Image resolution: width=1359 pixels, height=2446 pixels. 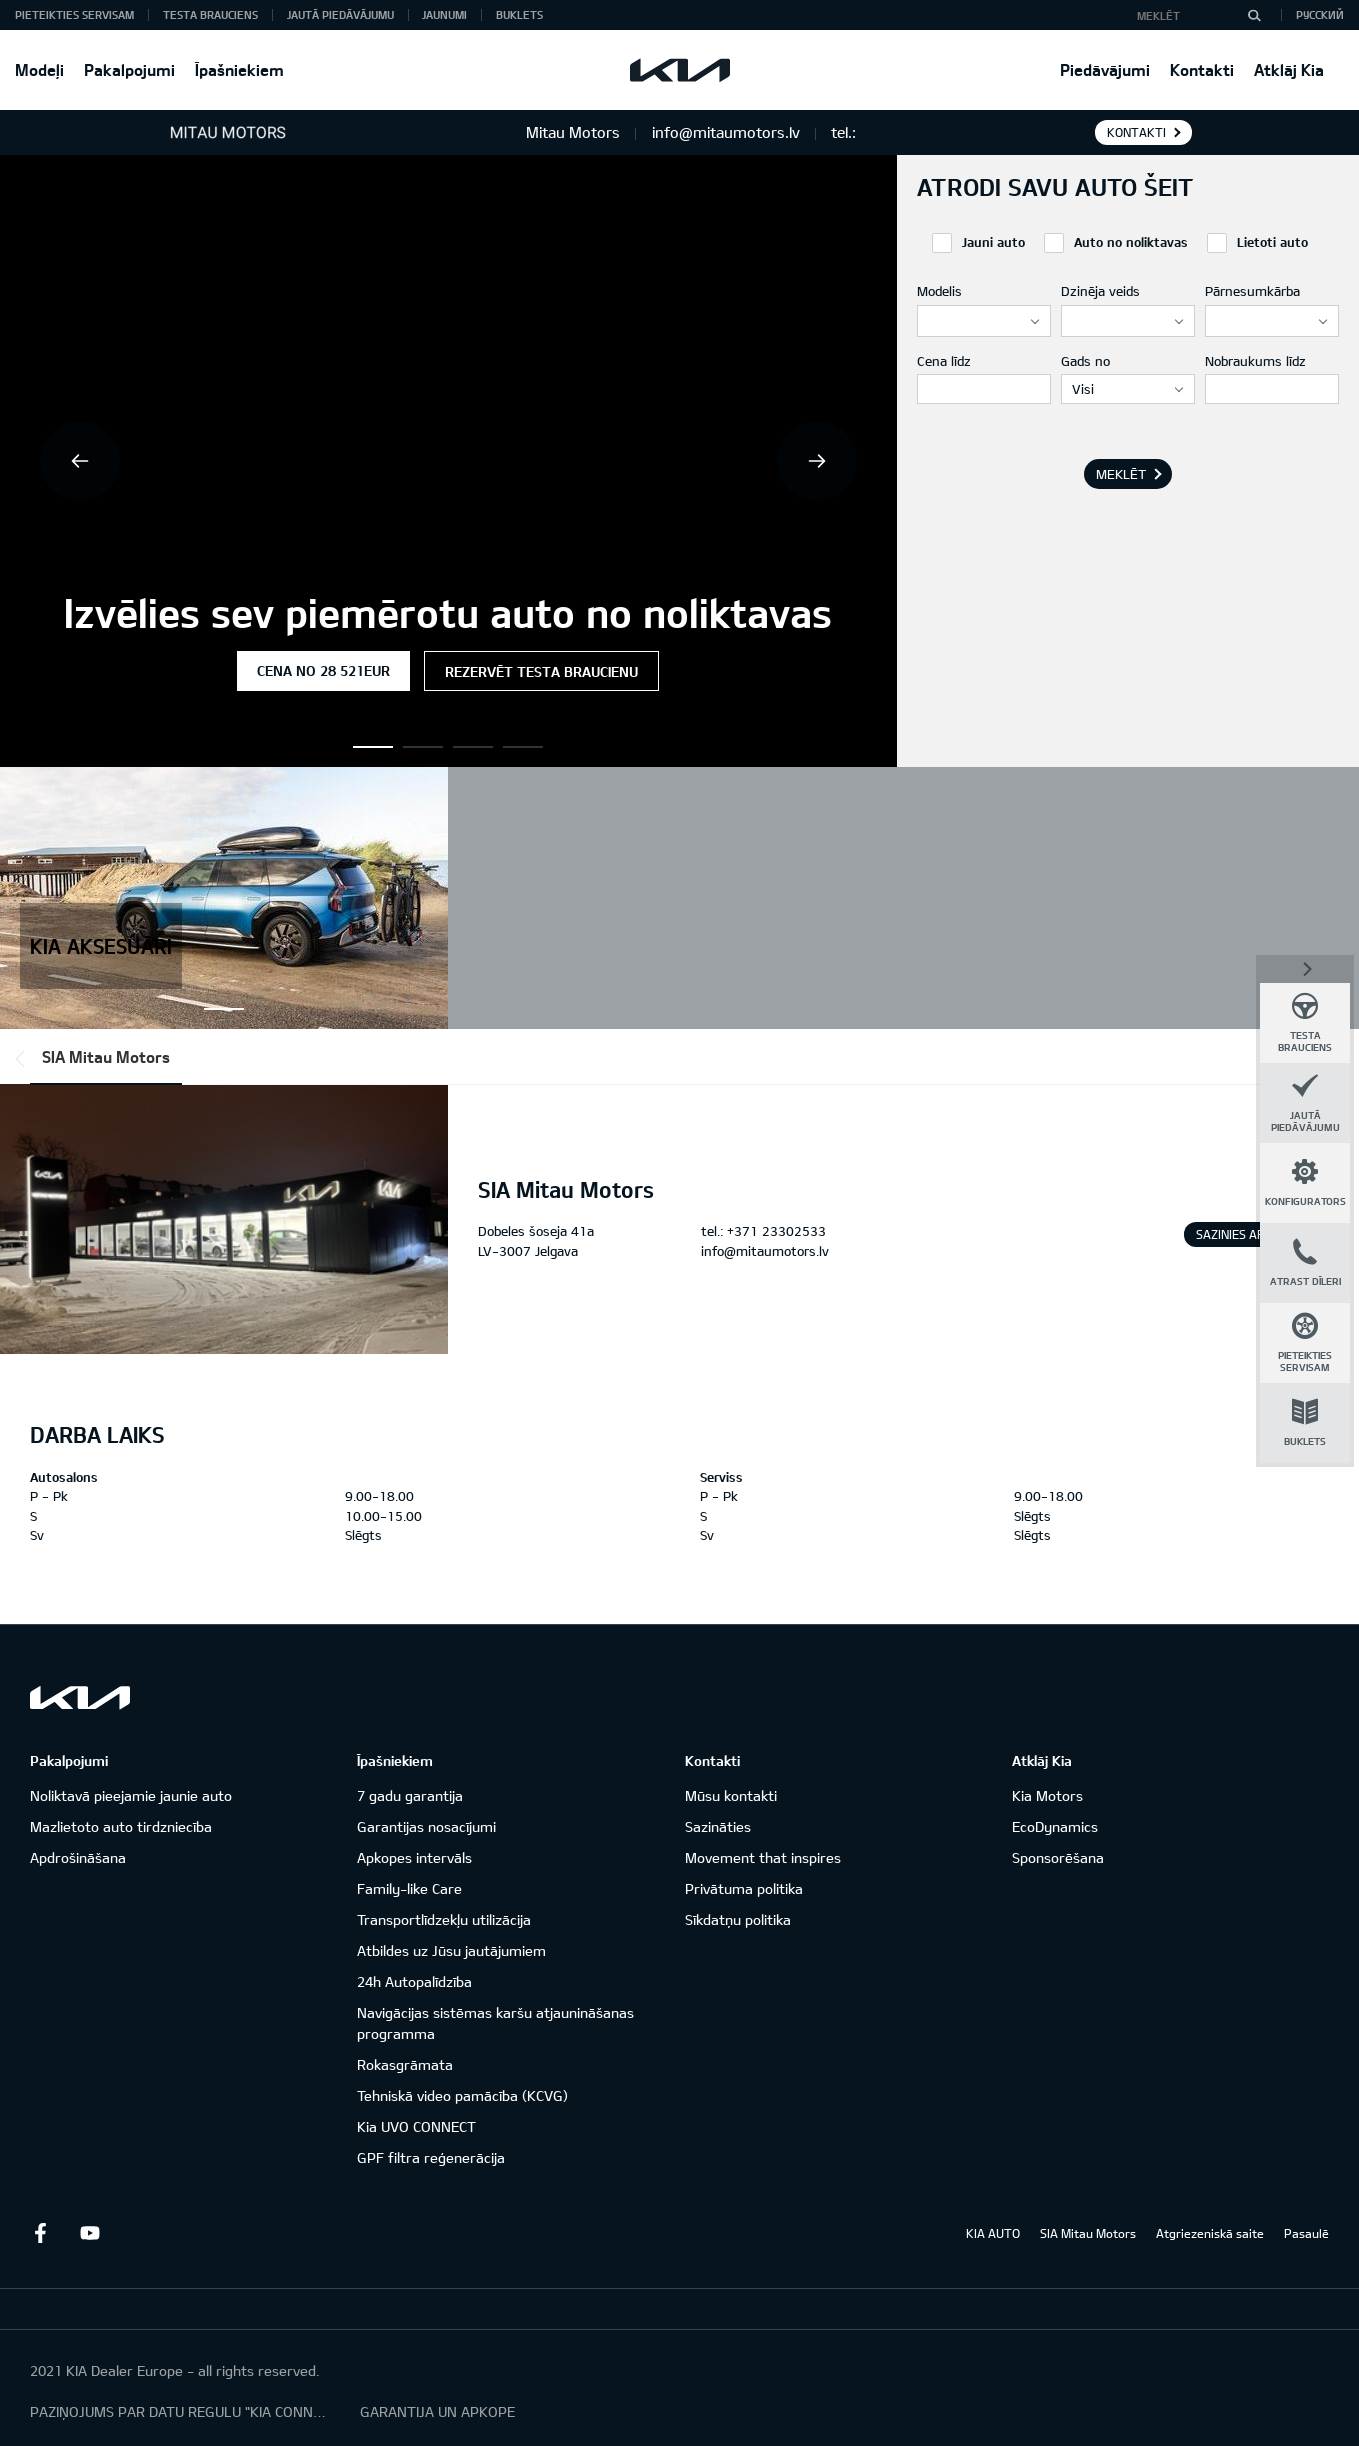 What do you see at coordinates (462, 2095) in the screenshot?
I see `Tehniskā video pamācība (KCVG)` at bounding box center [462, 2095].